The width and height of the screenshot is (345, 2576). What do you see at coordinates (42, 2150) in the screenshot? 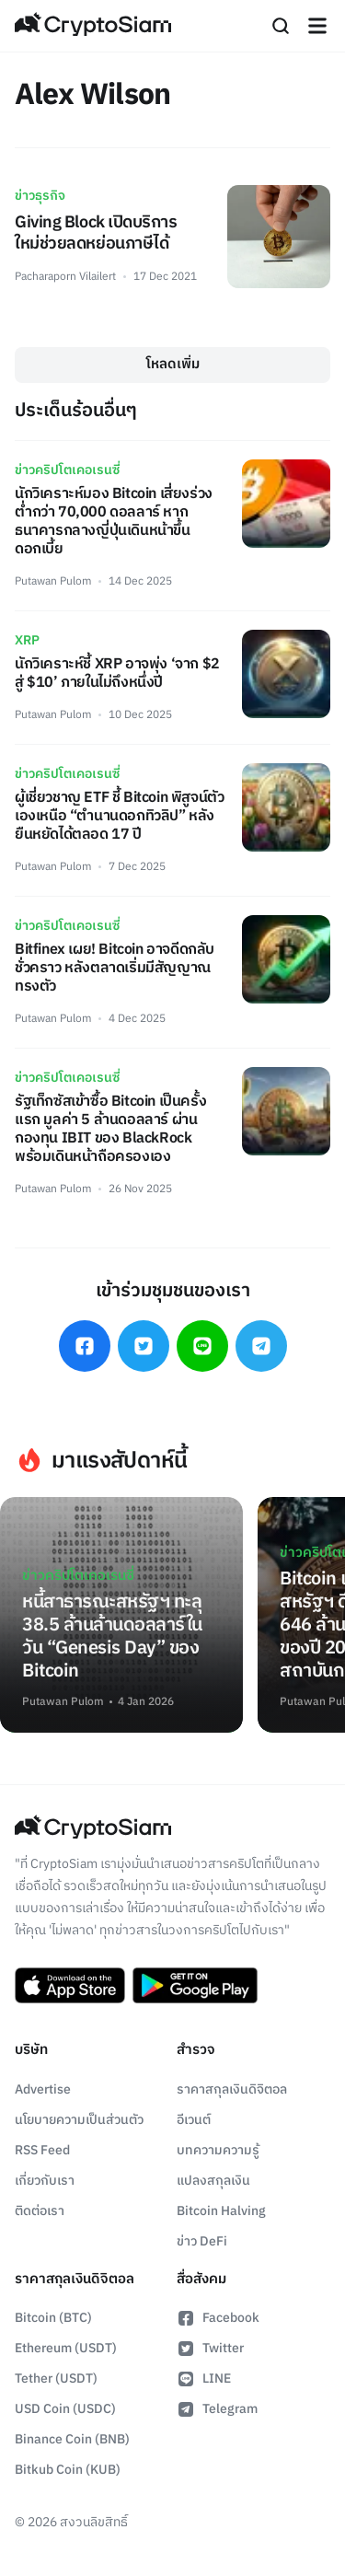
I see `RSS Feed` at bounding box center [42, 2150].